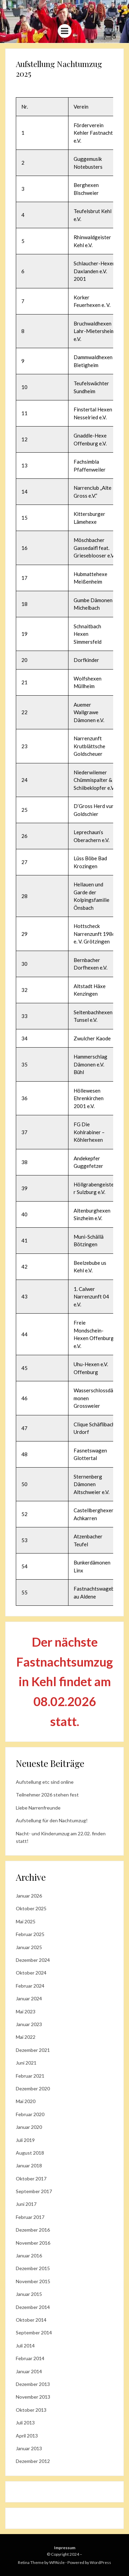 This screenshot has width=129, height=2576. Describe the element at coordinates (33, 2397) in the screenshot. I see `November 2013` at that location.